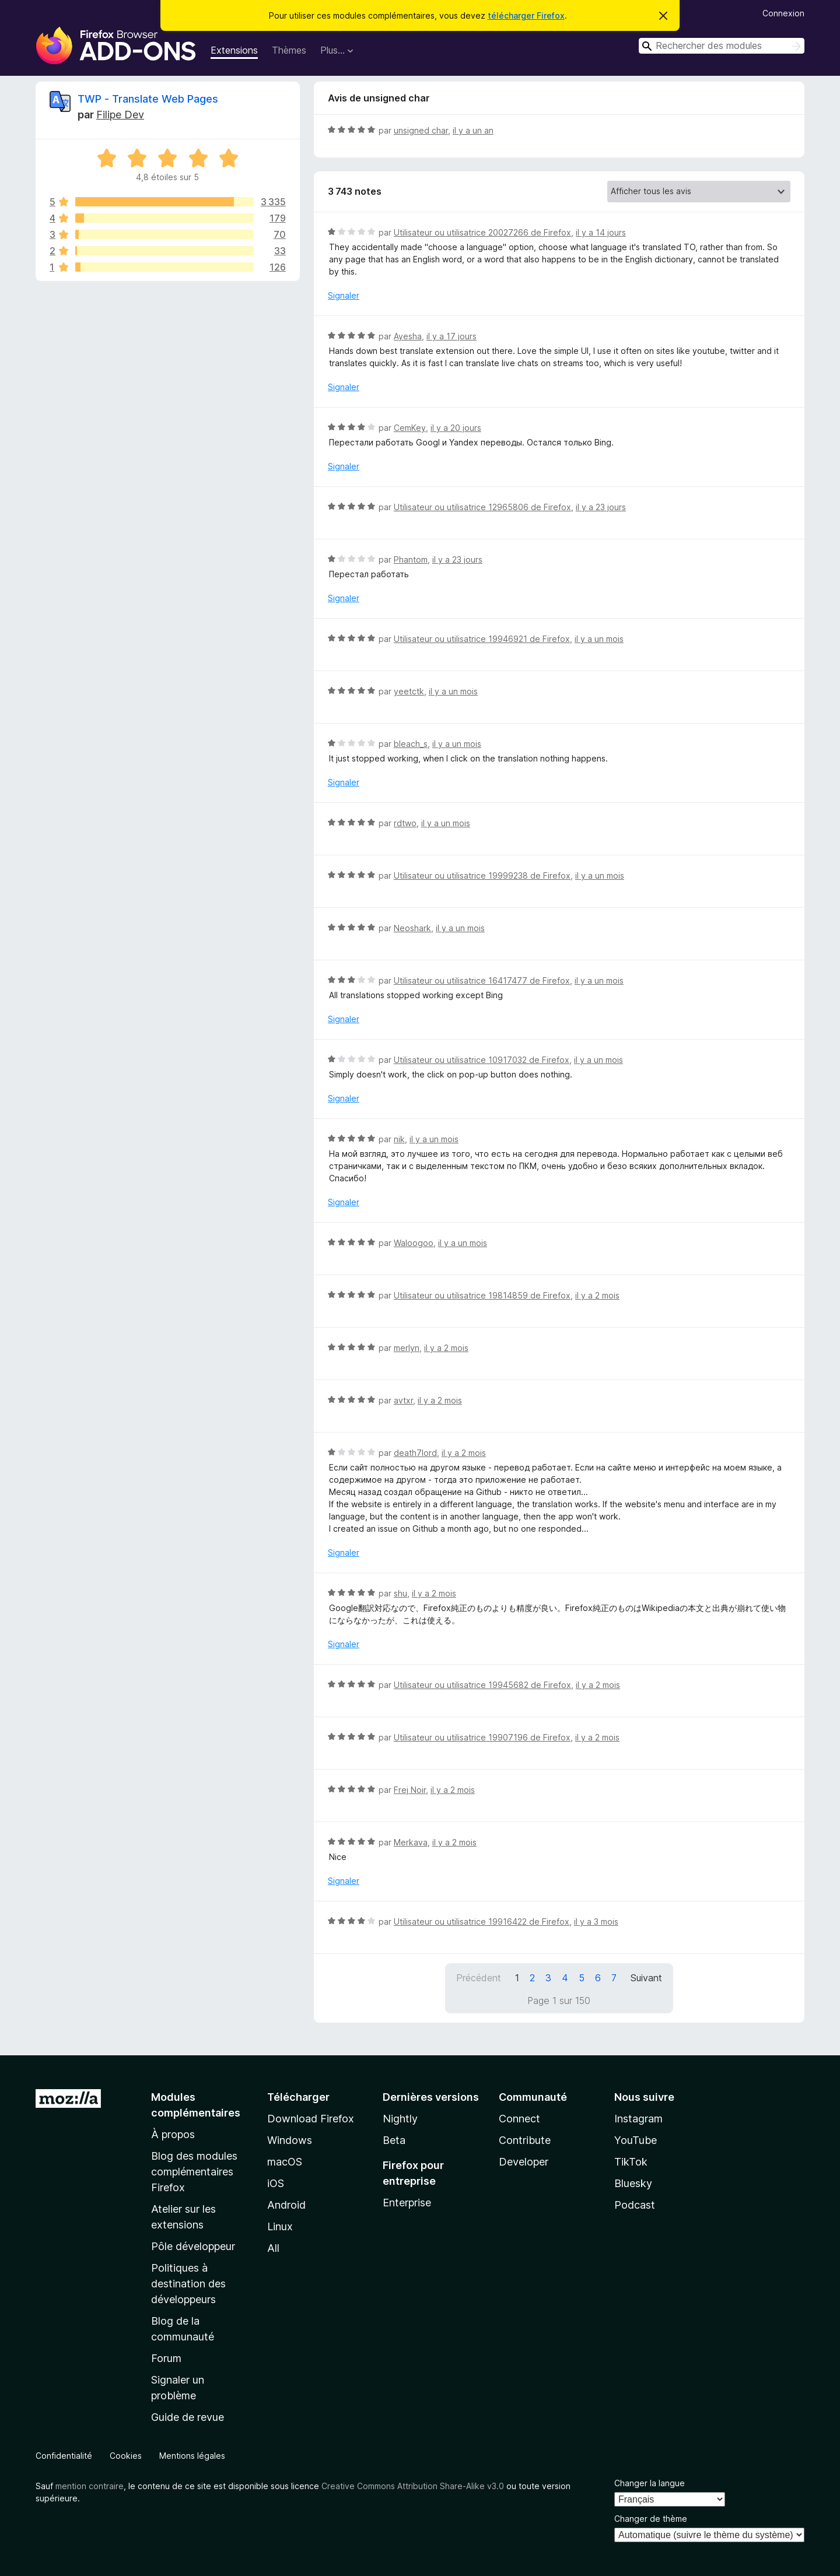 The width and height of the screenshot is (840, 2576). Describe the element at coordinates (482, 1295) in the screenshot. I see `Utilisateur ou utilisatrice 19814859 de Firefox` at that location.